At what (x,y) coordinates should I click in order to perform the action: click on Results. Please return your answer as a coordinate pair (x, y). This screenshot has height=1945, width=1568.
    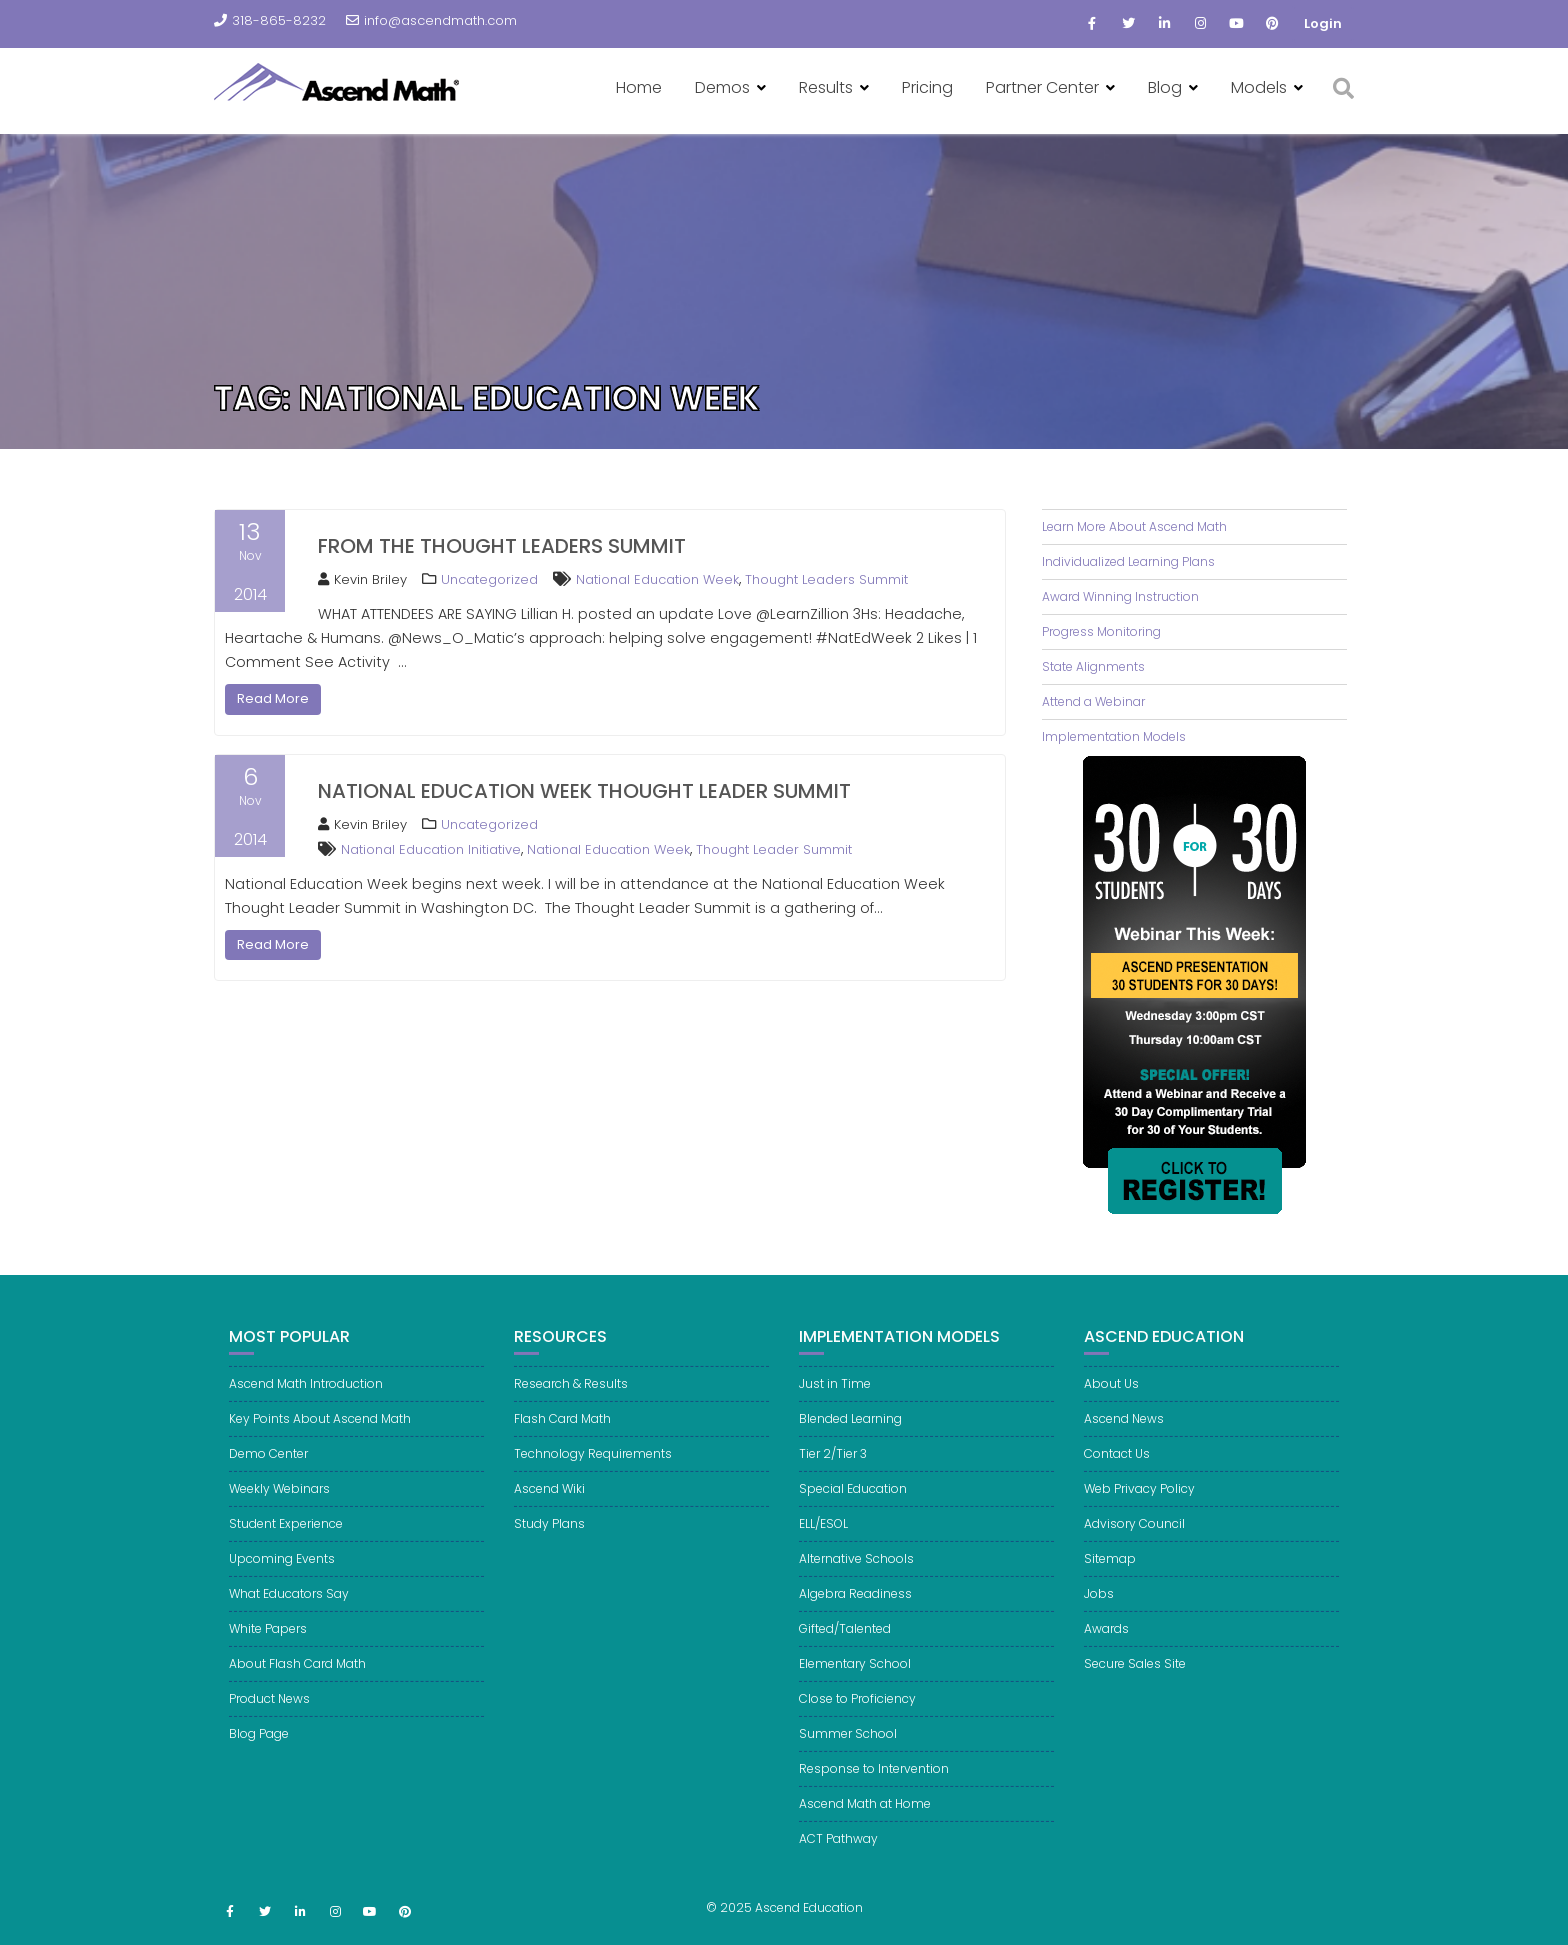
    Looking at the image, I should click on (826, 87).